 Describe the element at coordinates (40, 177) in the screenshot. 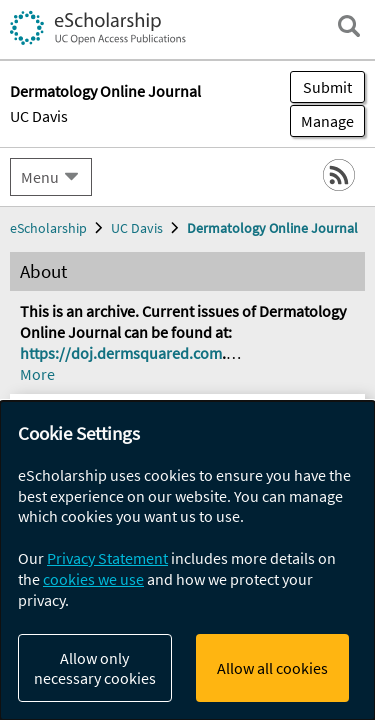

I see `Menu` at that location.